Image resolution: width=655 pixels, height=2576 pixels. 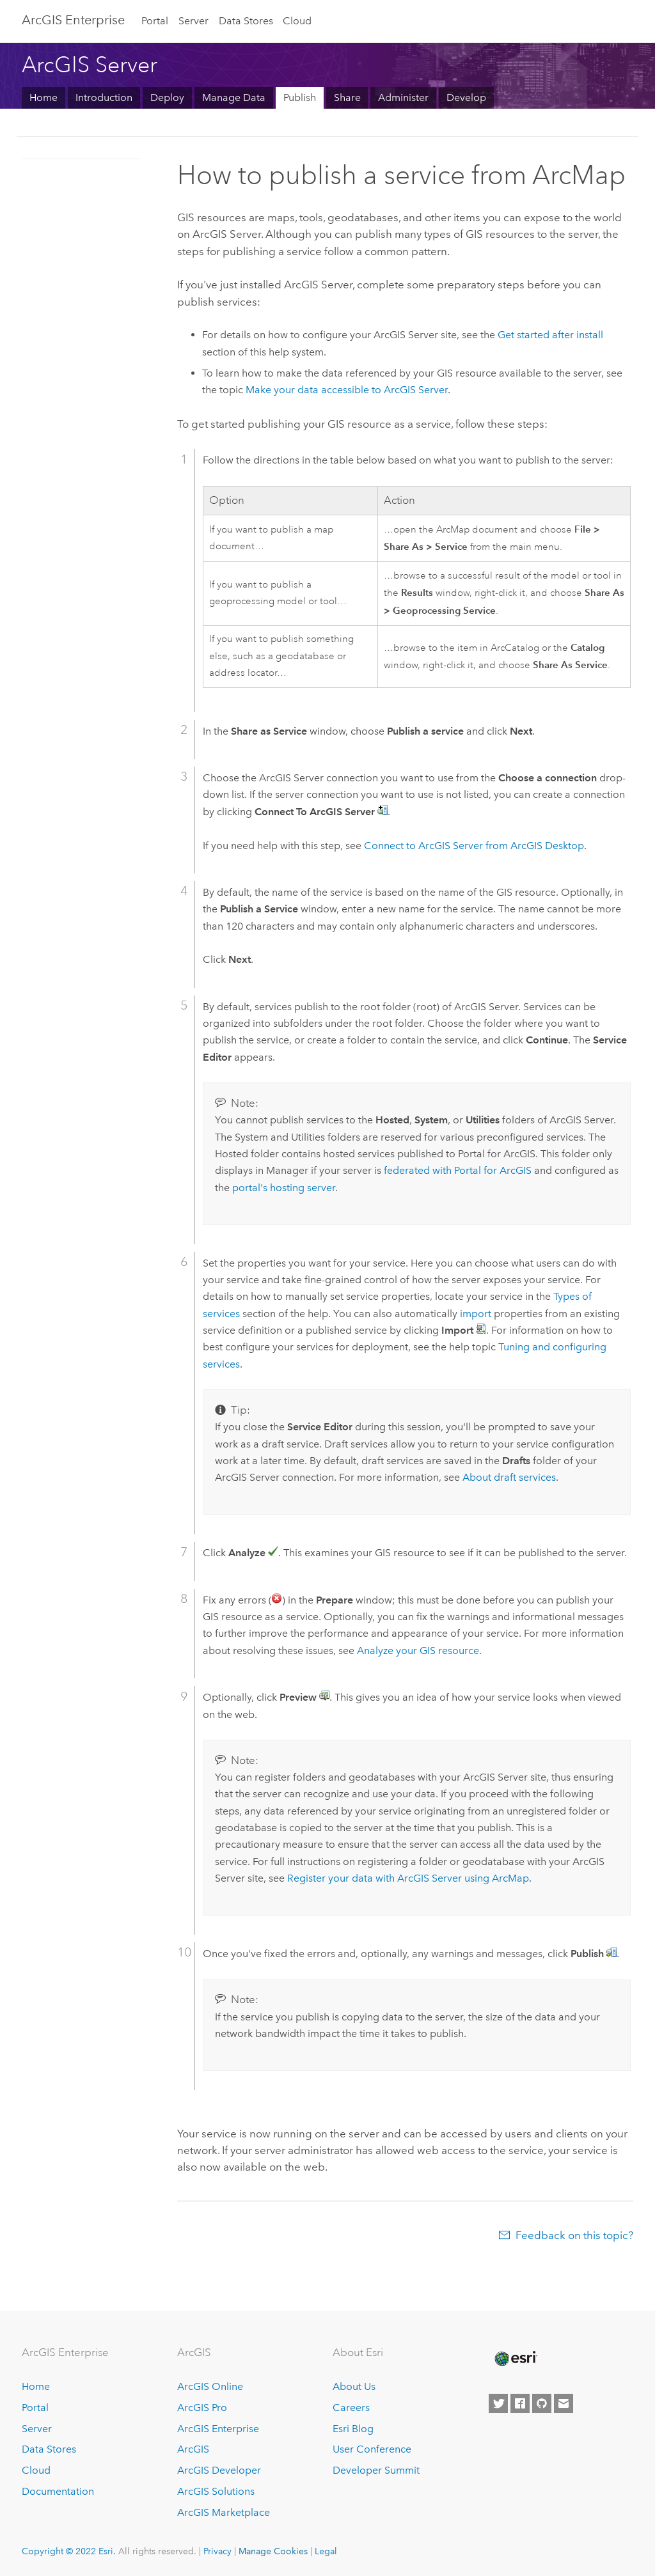 I want to click on portal's hosting server, so click(x=283, y=1188).